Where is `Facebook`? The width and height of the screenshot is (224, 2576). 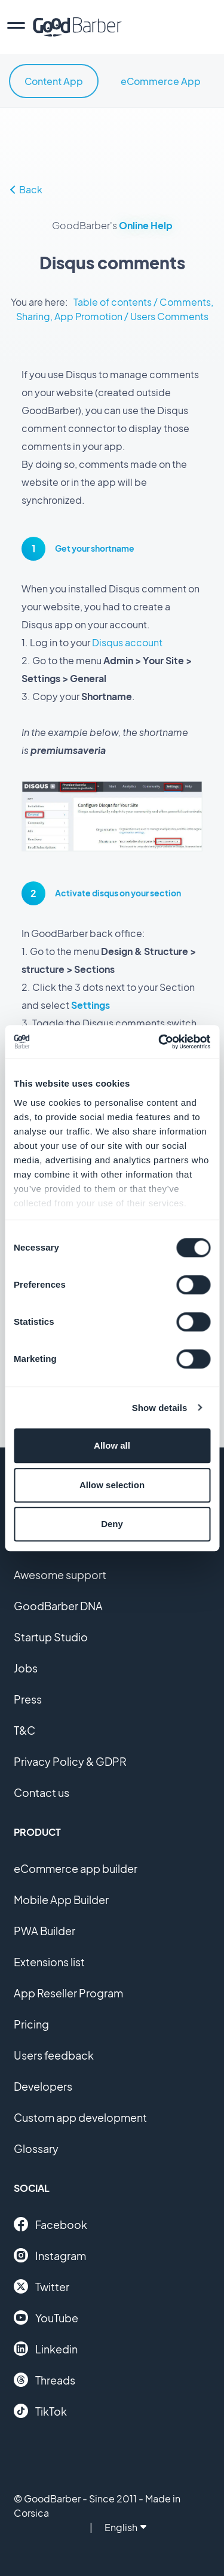
Facebook is located at coordinates (50, 2224).